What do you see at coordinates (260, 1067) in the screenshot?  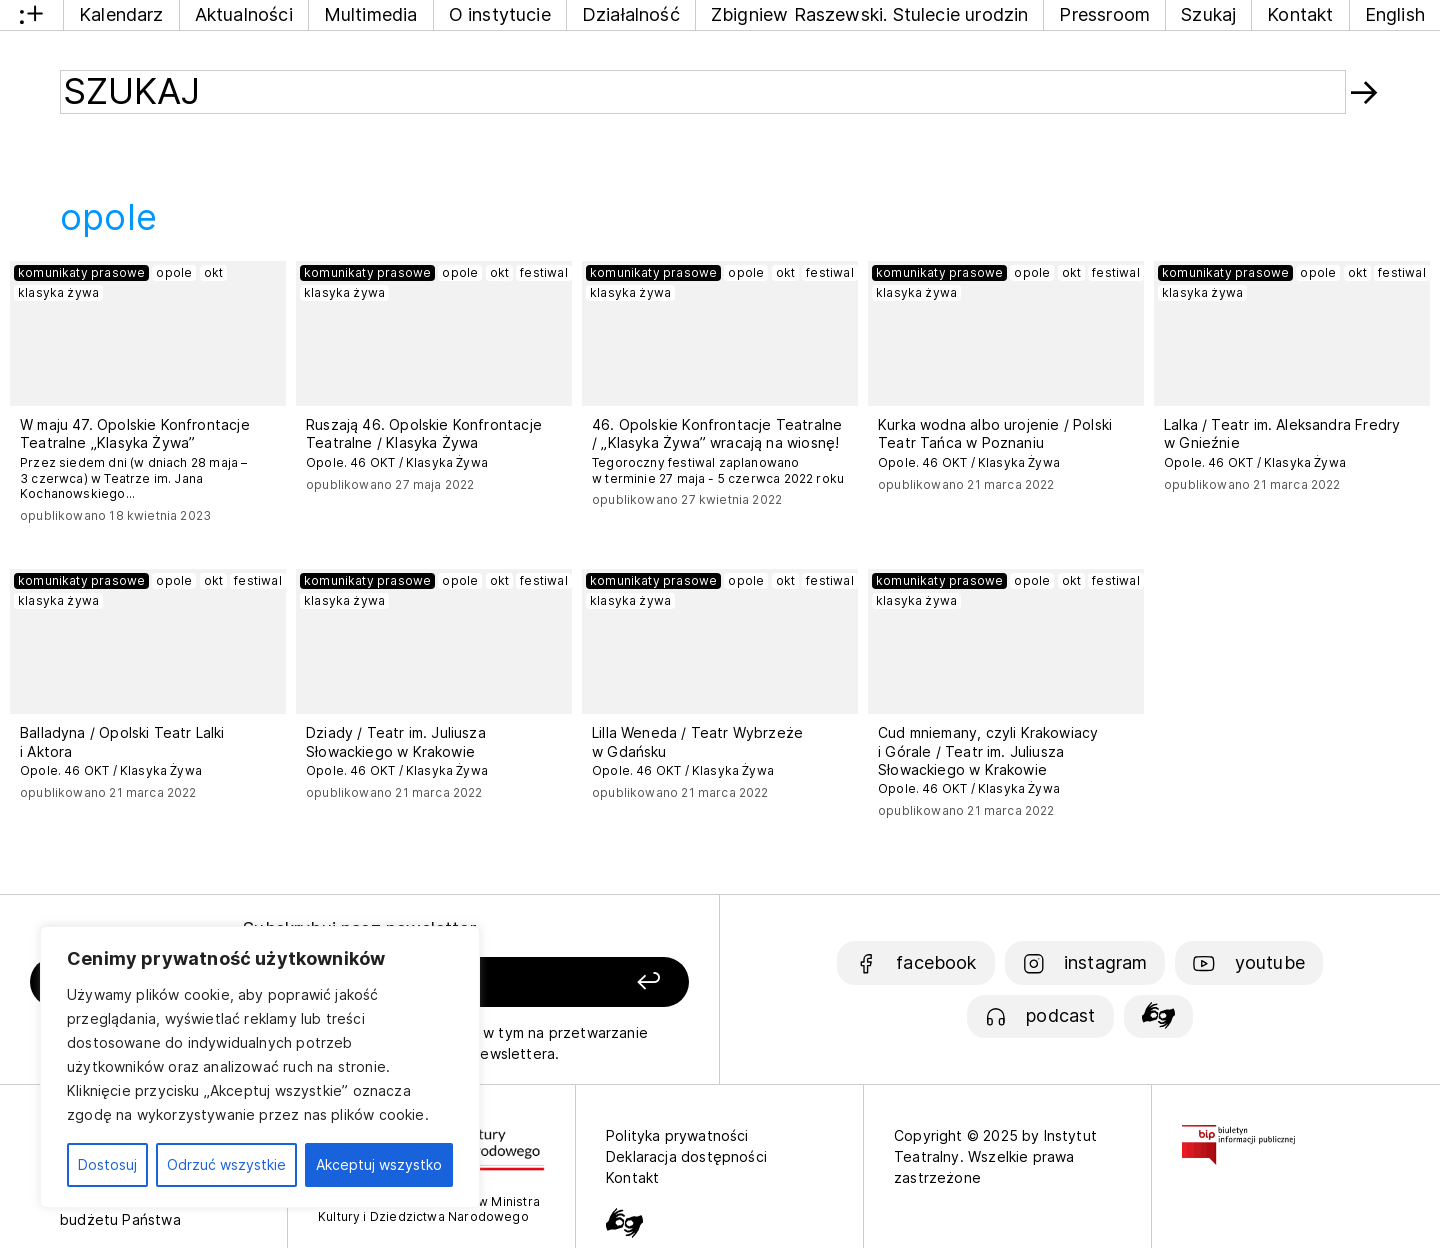 I see `[region]` at bounding box center [260, 1067].